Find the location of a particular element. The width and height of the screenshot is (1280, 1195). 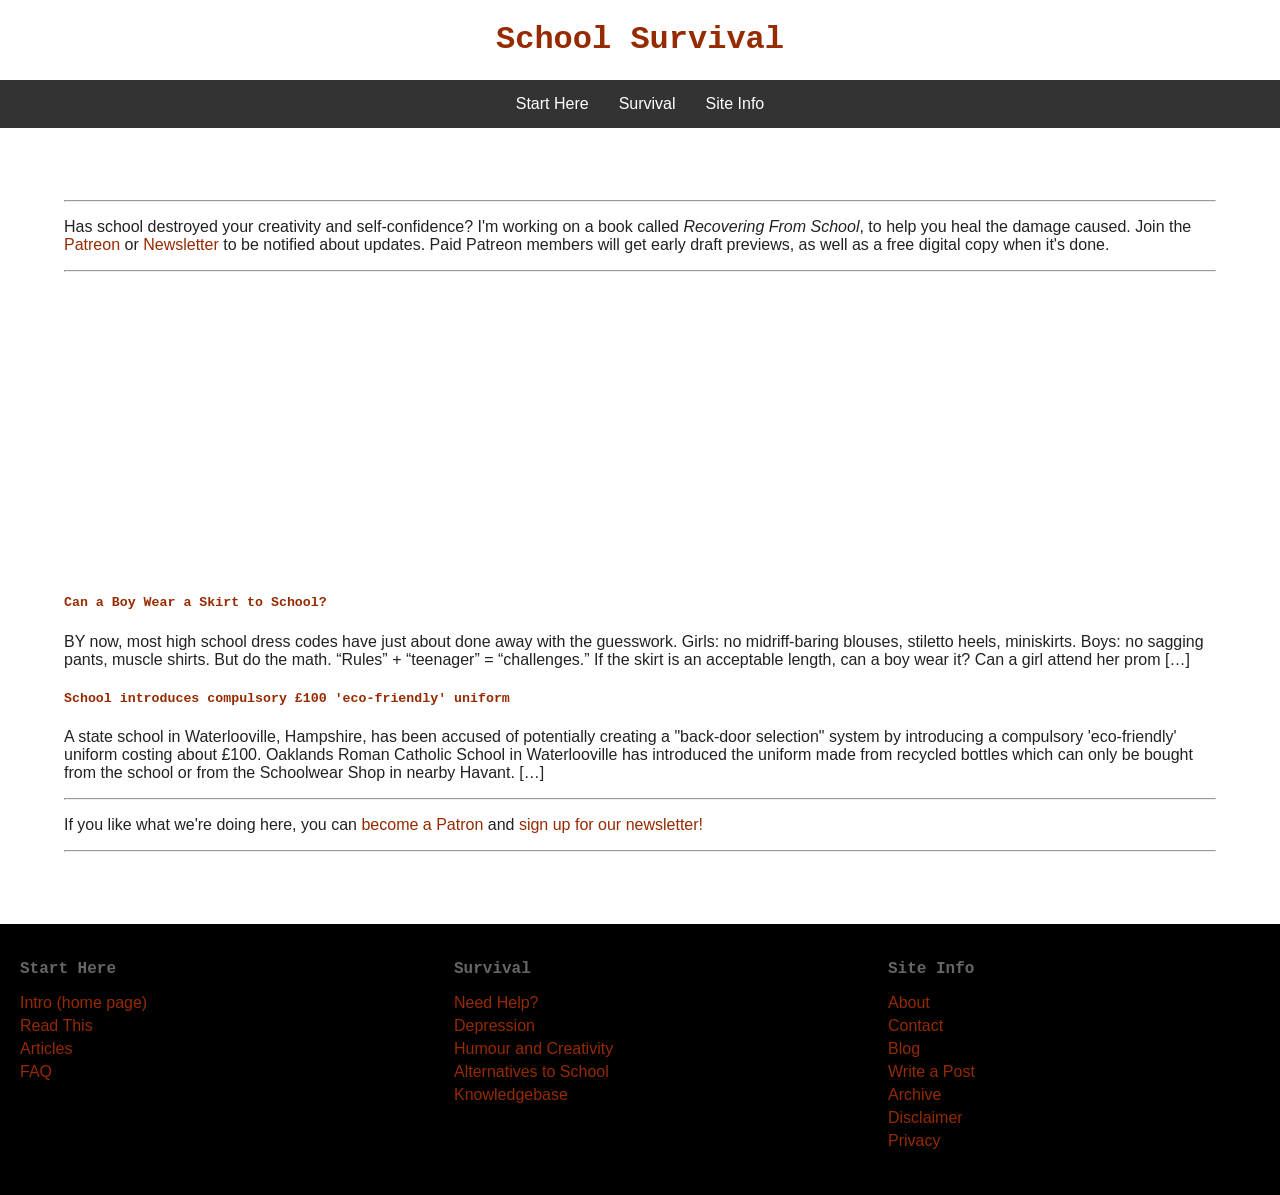

Knowledgebase is located at coordinates (511, 1094).